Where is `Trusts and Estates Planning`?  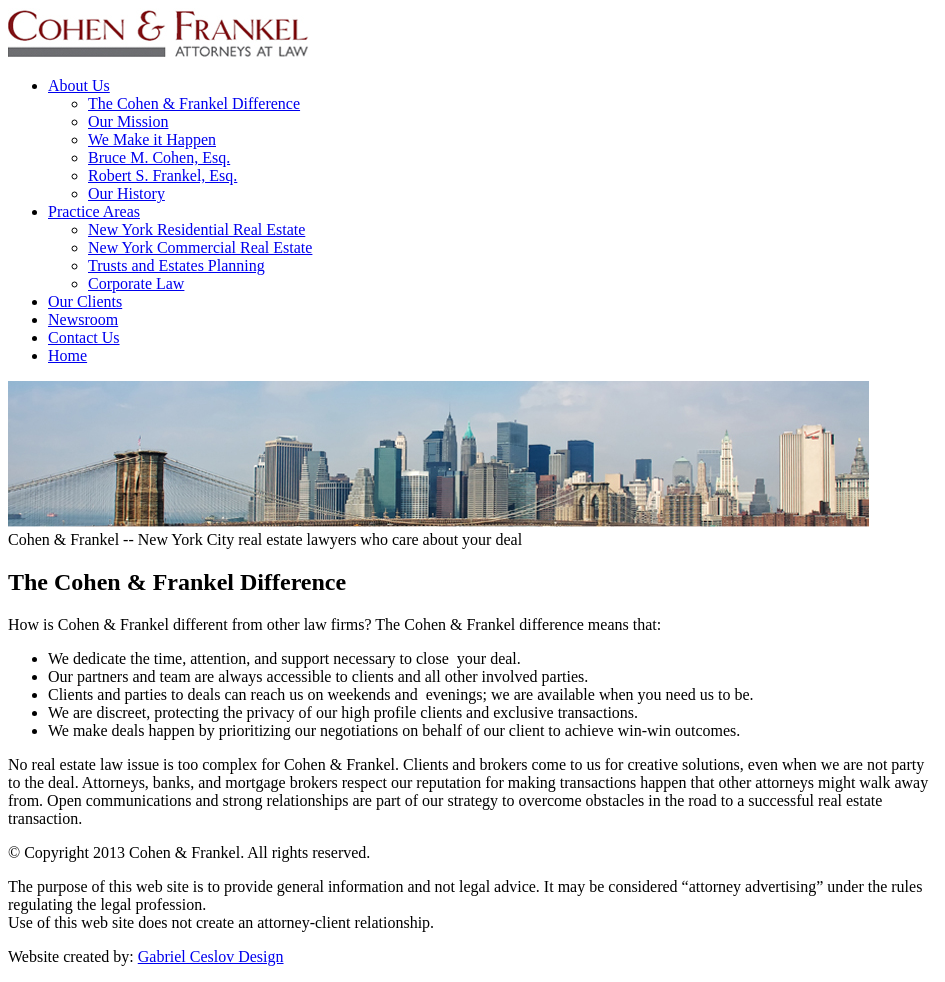
Trusts and Estates Planning is located at coordinates (176, 265).